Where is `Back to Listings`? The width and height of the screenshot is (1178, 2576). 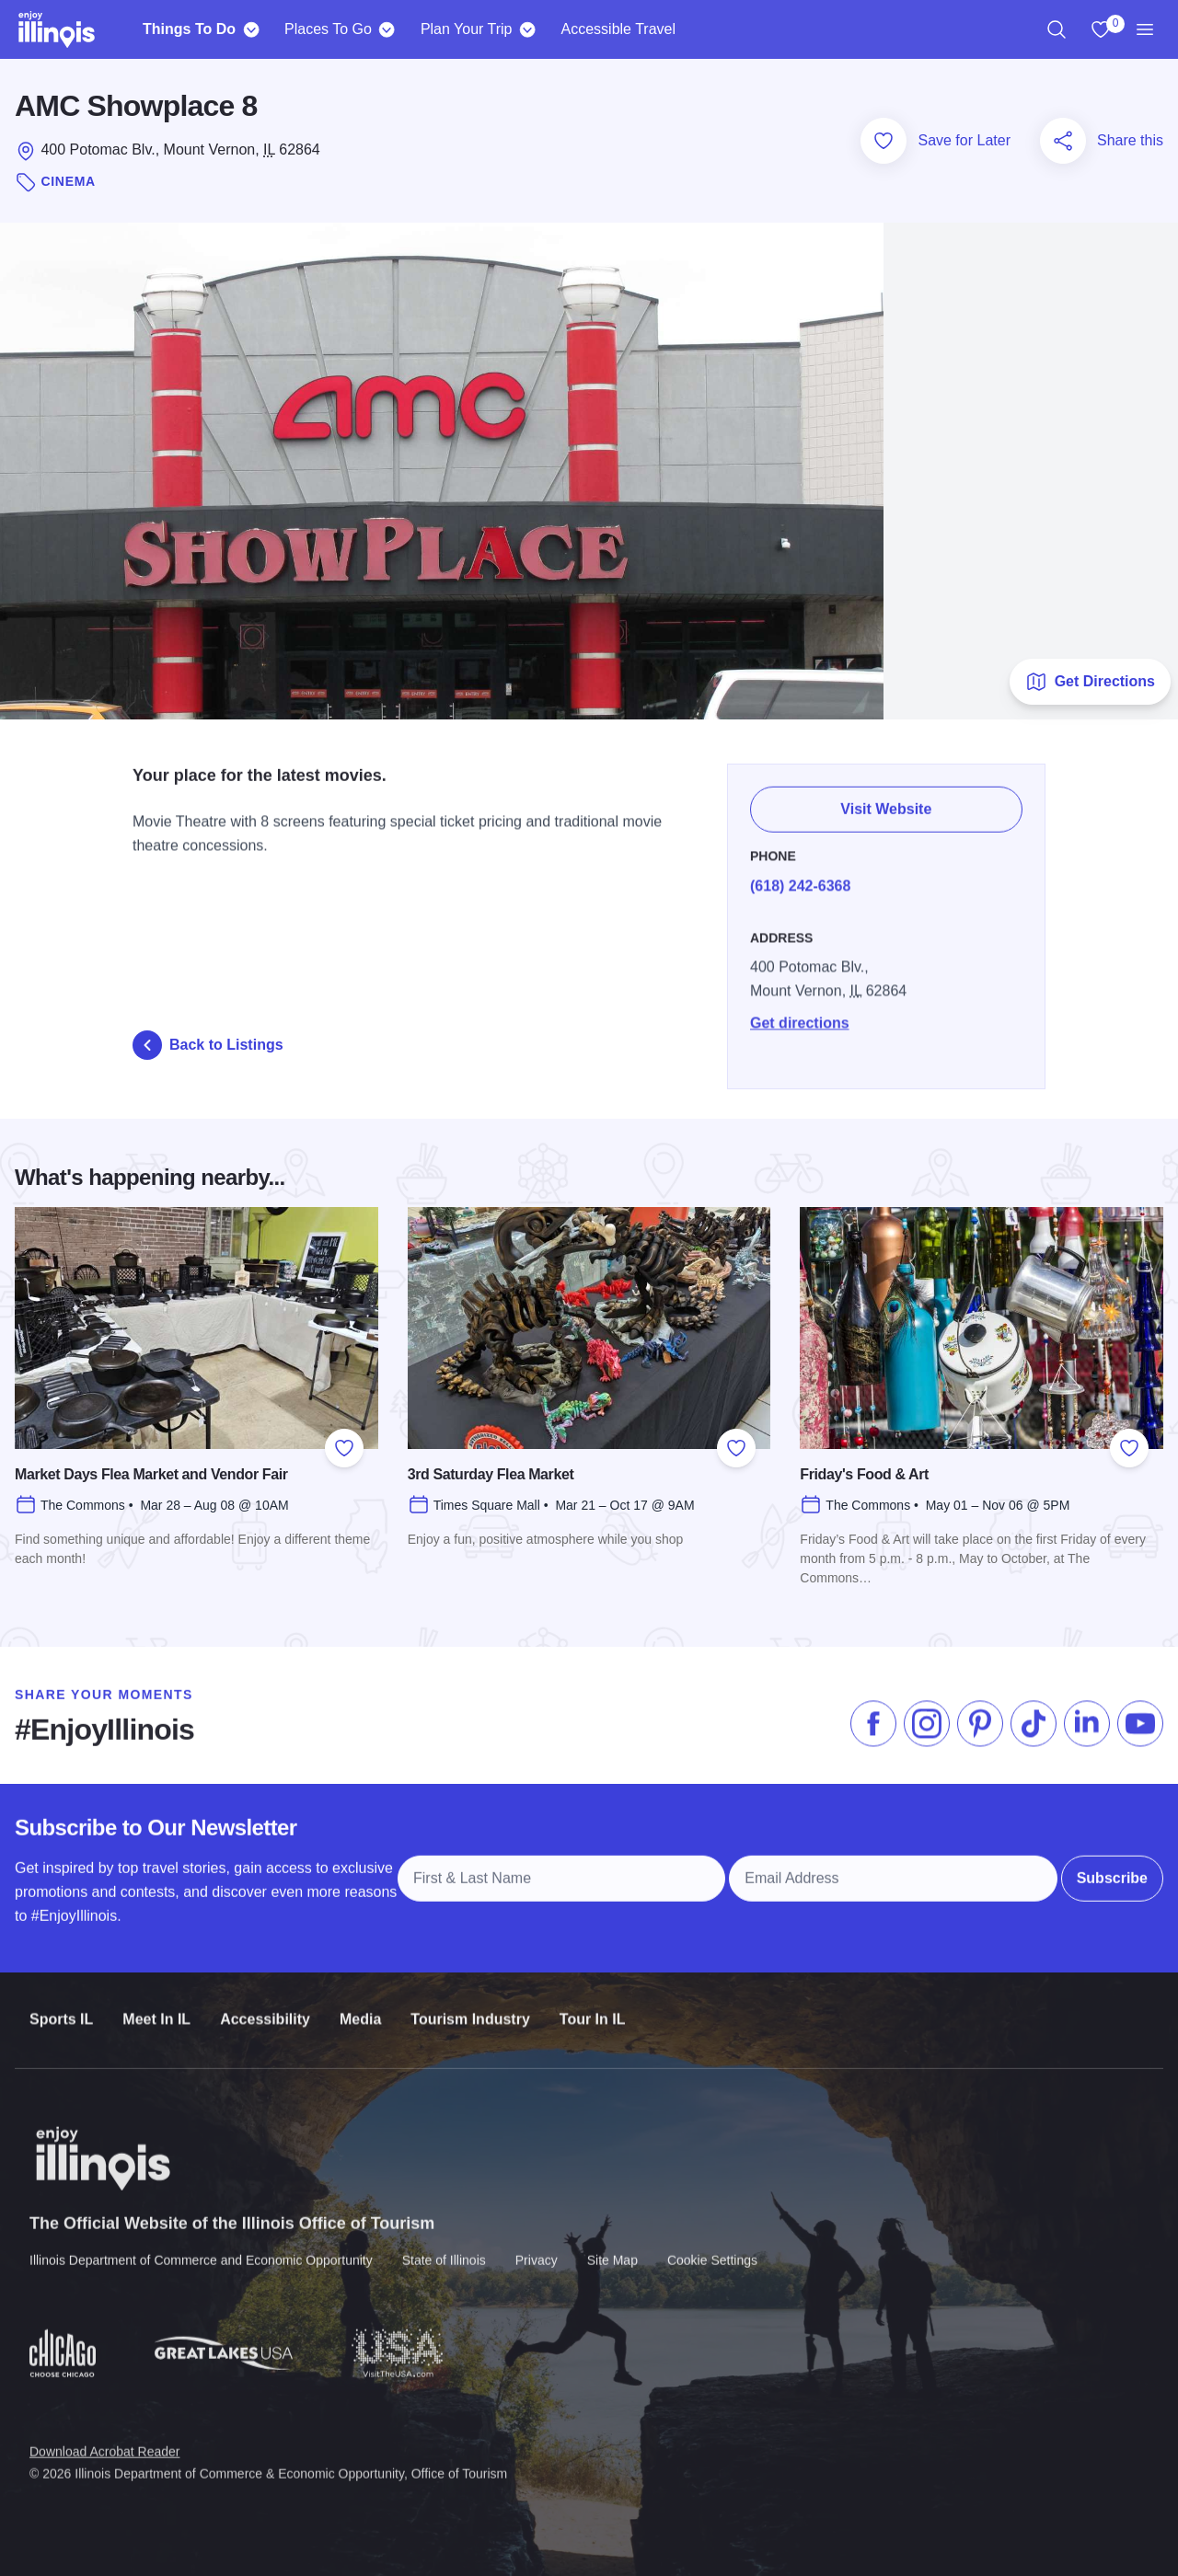
Back to Listings is located at coordinates (208, 1045).